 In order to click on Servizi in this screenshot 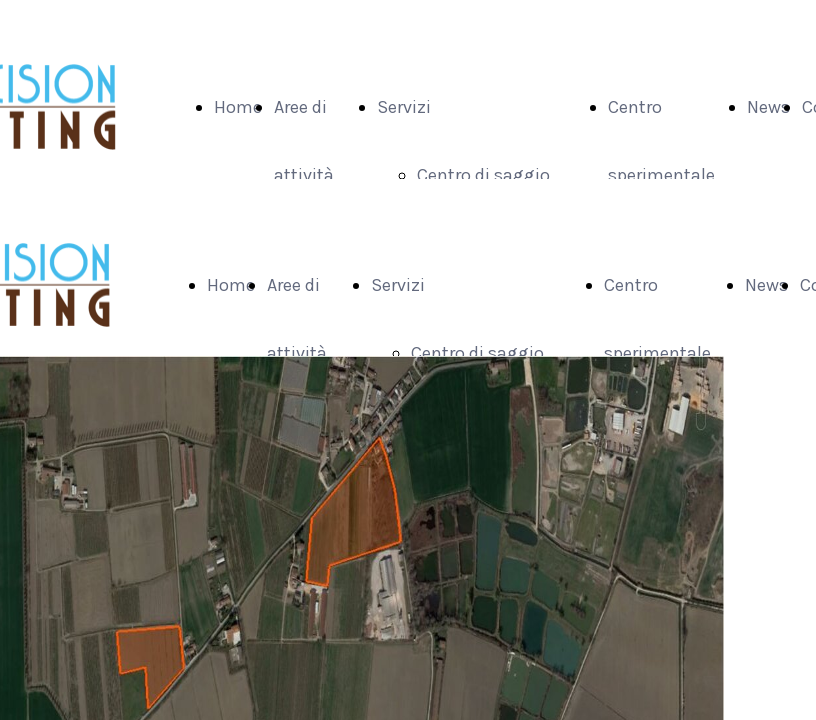, I will do `click(404, 107)`.